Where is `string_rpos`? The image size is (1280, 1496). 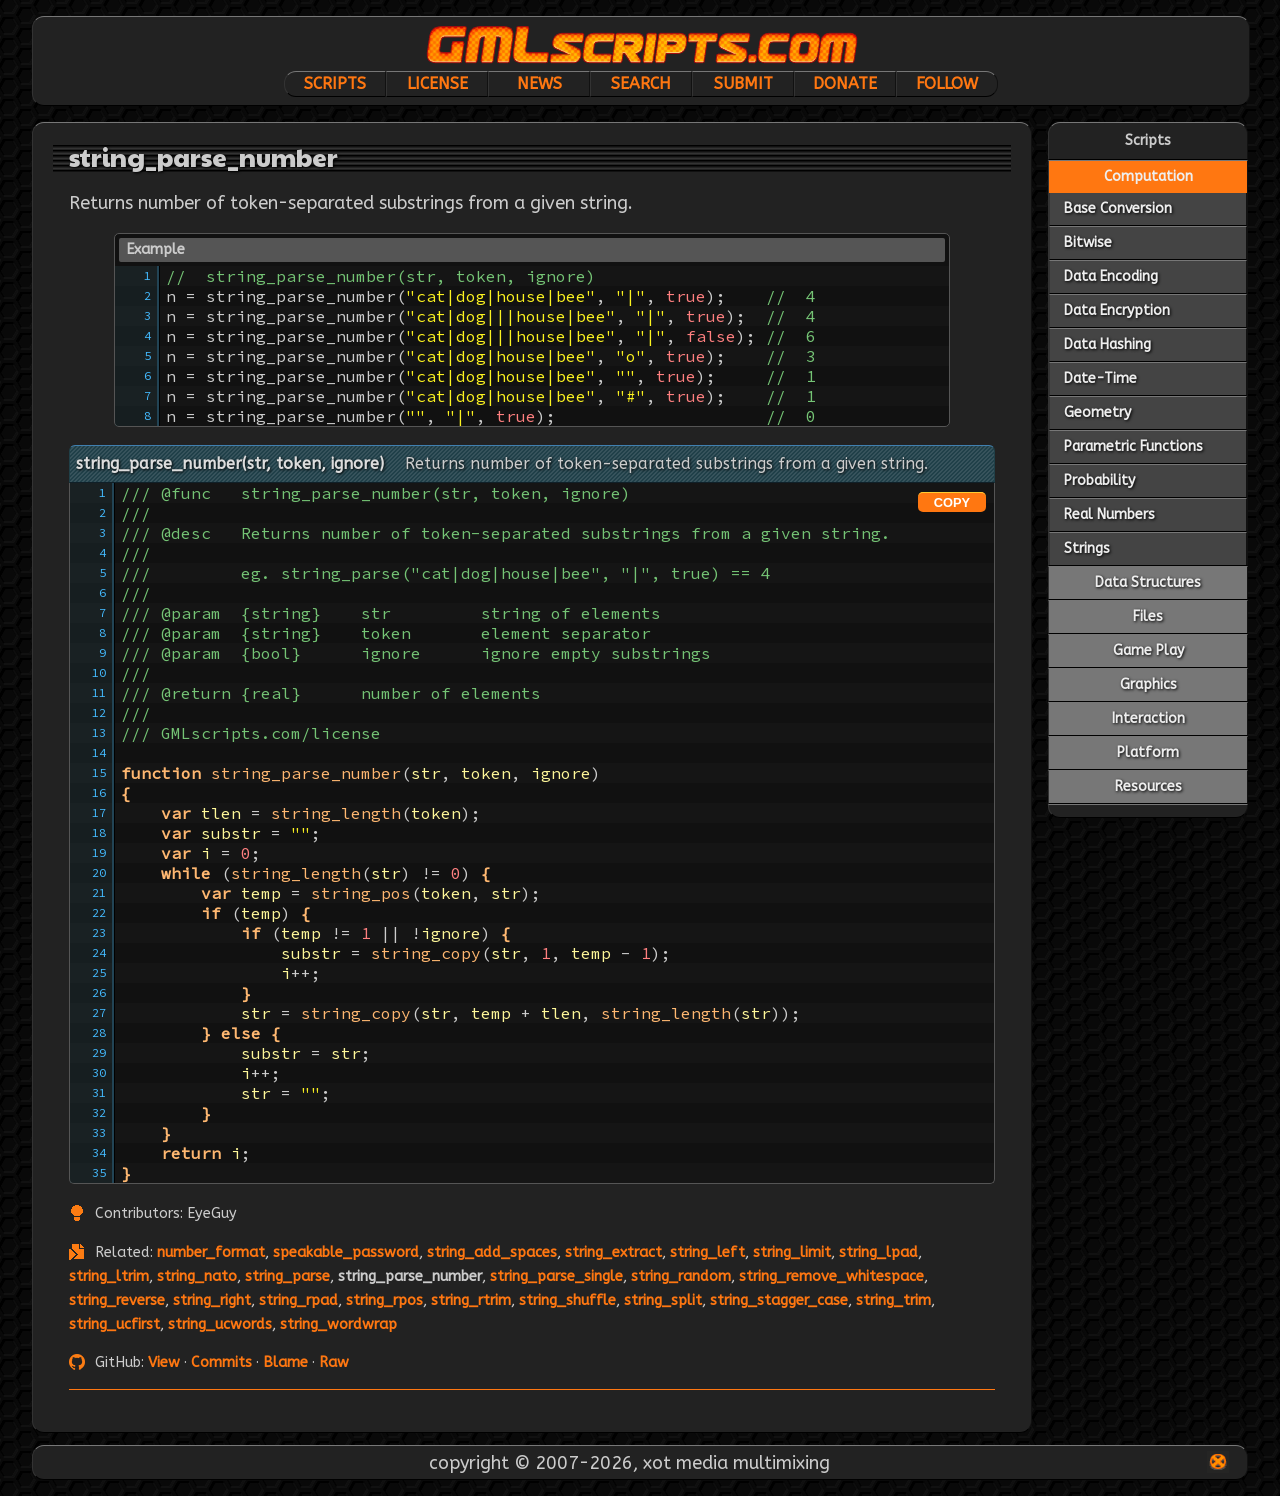 string_rpos is located at coordinates (384, 1300).